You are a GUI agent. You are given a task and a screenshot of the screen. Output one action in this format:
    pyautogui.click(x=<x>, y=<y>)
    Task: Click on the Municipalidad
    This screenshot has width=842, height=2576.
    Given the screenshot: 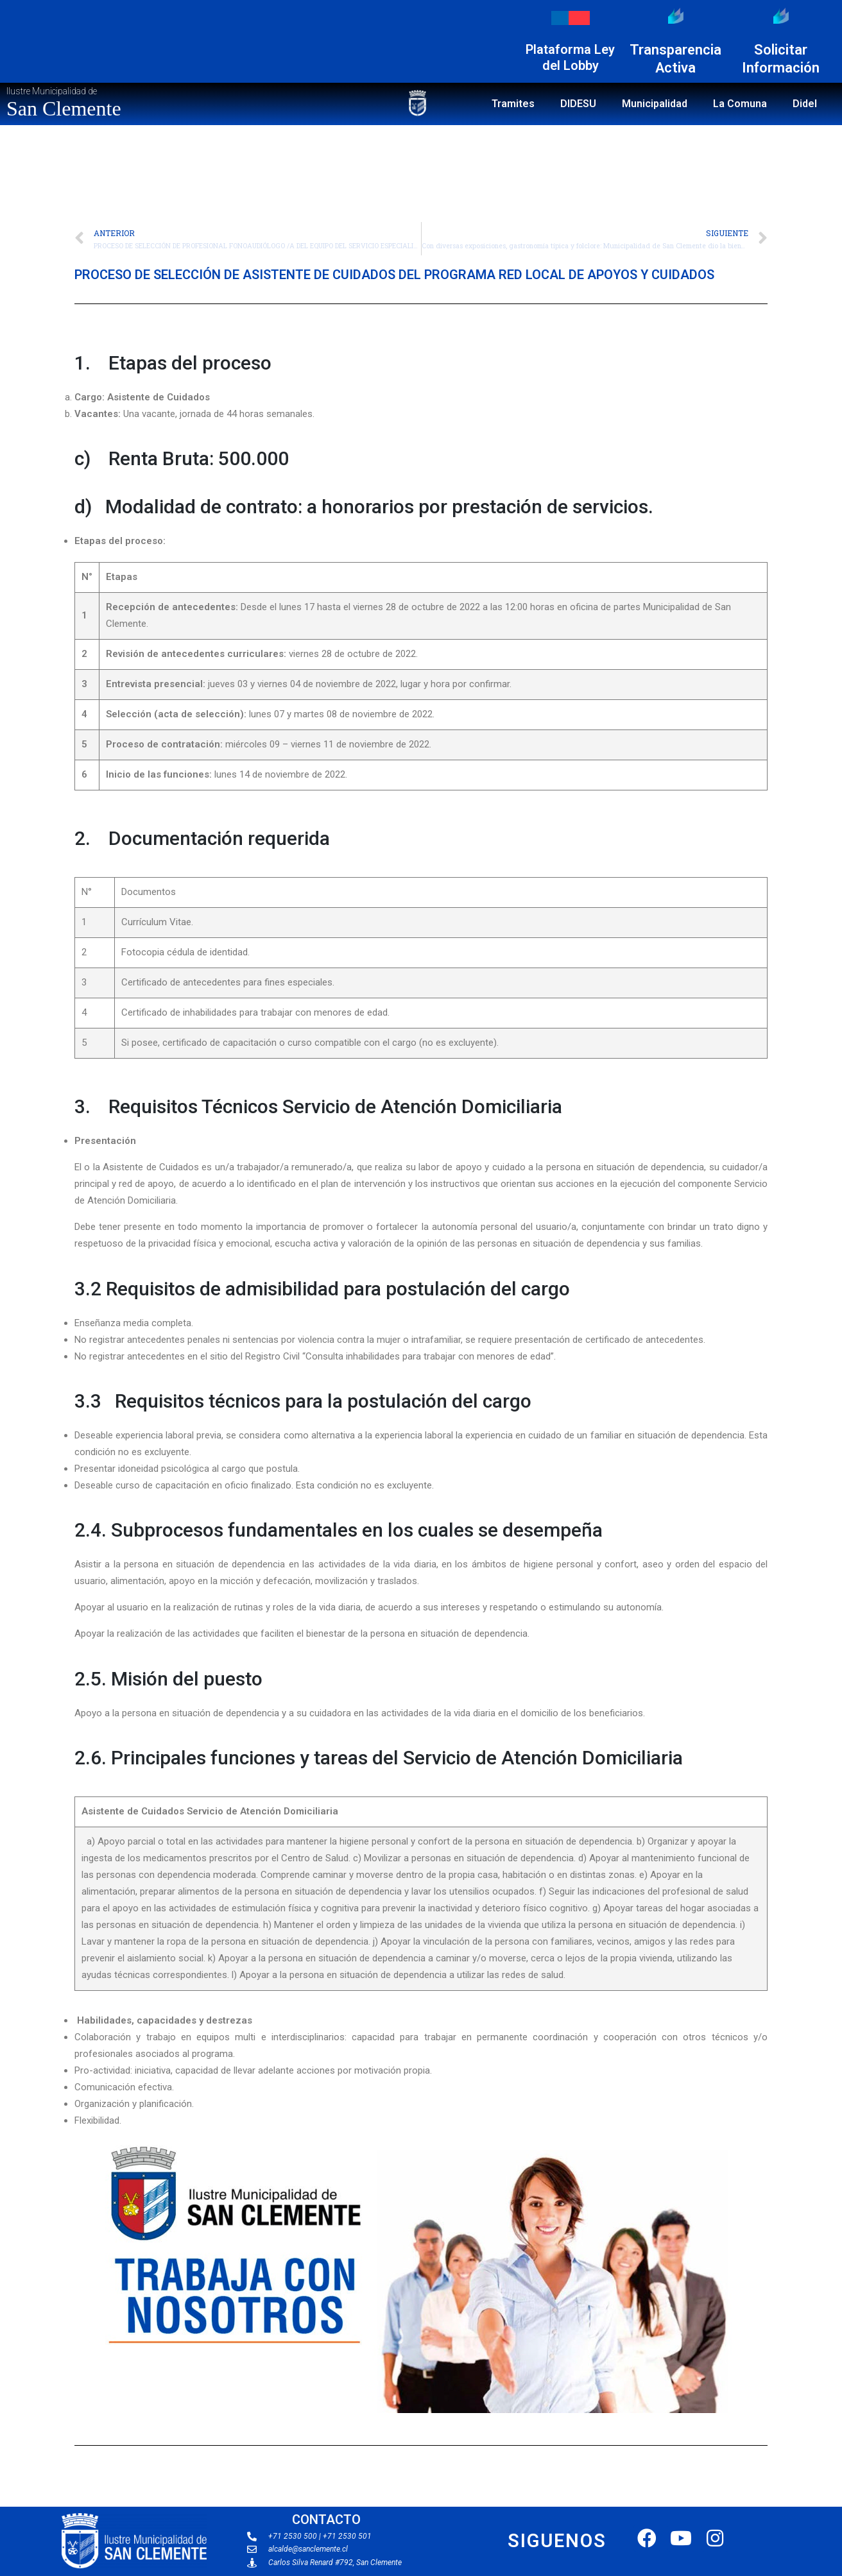 What is the action you would take?
    pyautogui.click(x=654, y=104)
    